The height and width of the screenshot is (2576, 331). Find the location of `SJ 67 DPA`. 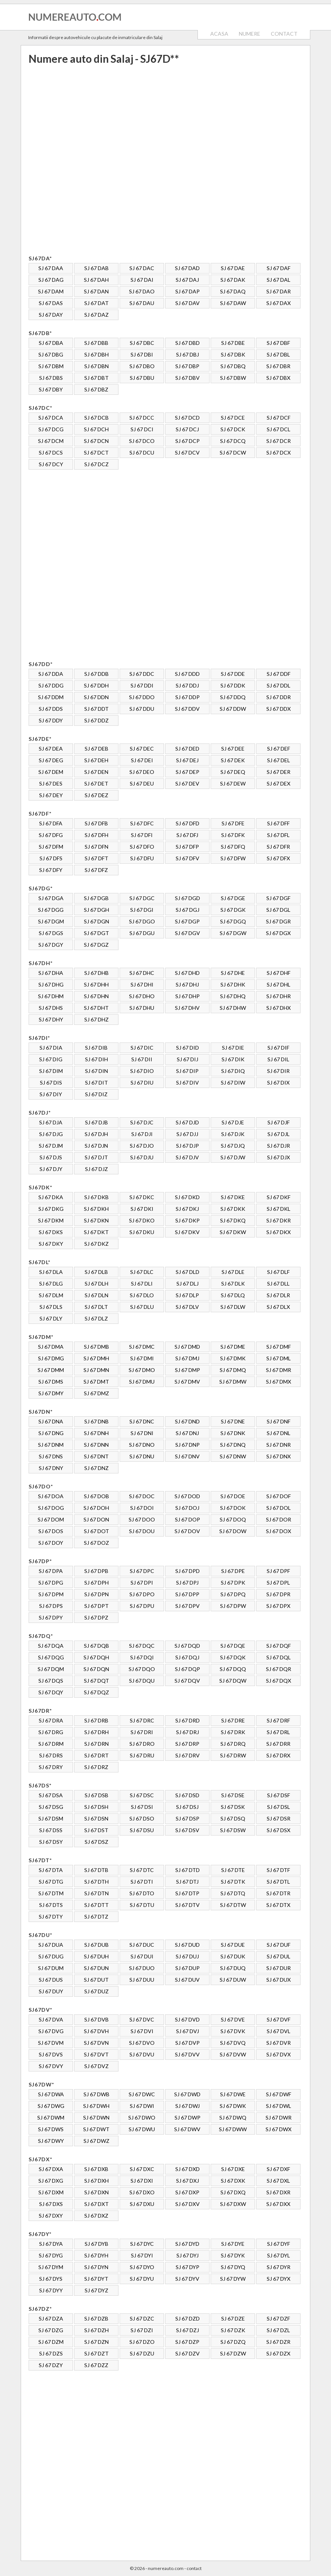

SJ 67 DPA is located at coordinates (51, 1571).